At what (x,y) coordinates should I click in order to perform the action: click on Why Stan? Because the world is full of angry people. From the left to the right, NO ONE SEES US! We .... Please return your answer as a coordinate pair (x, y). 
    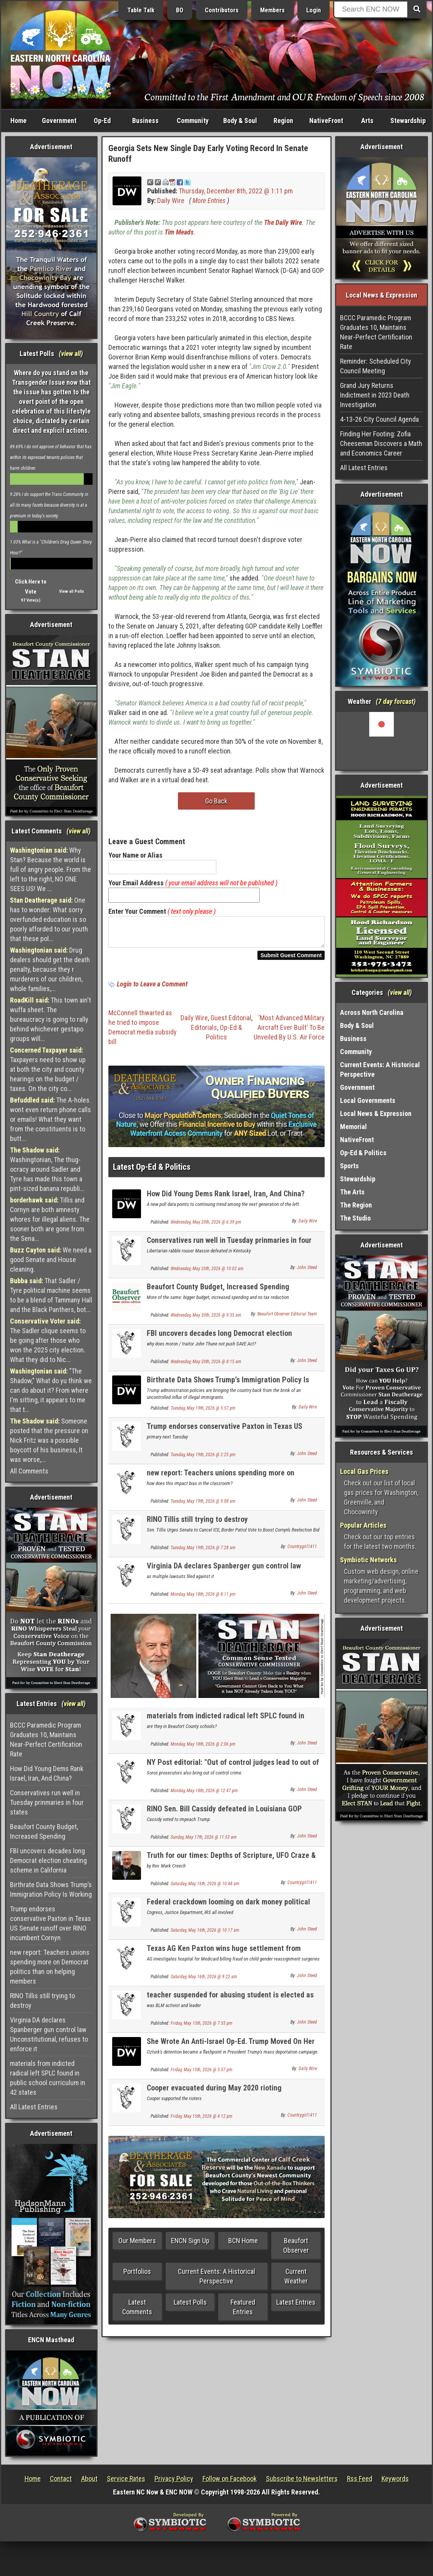
    Looking at the image, I should click on (50, 869).